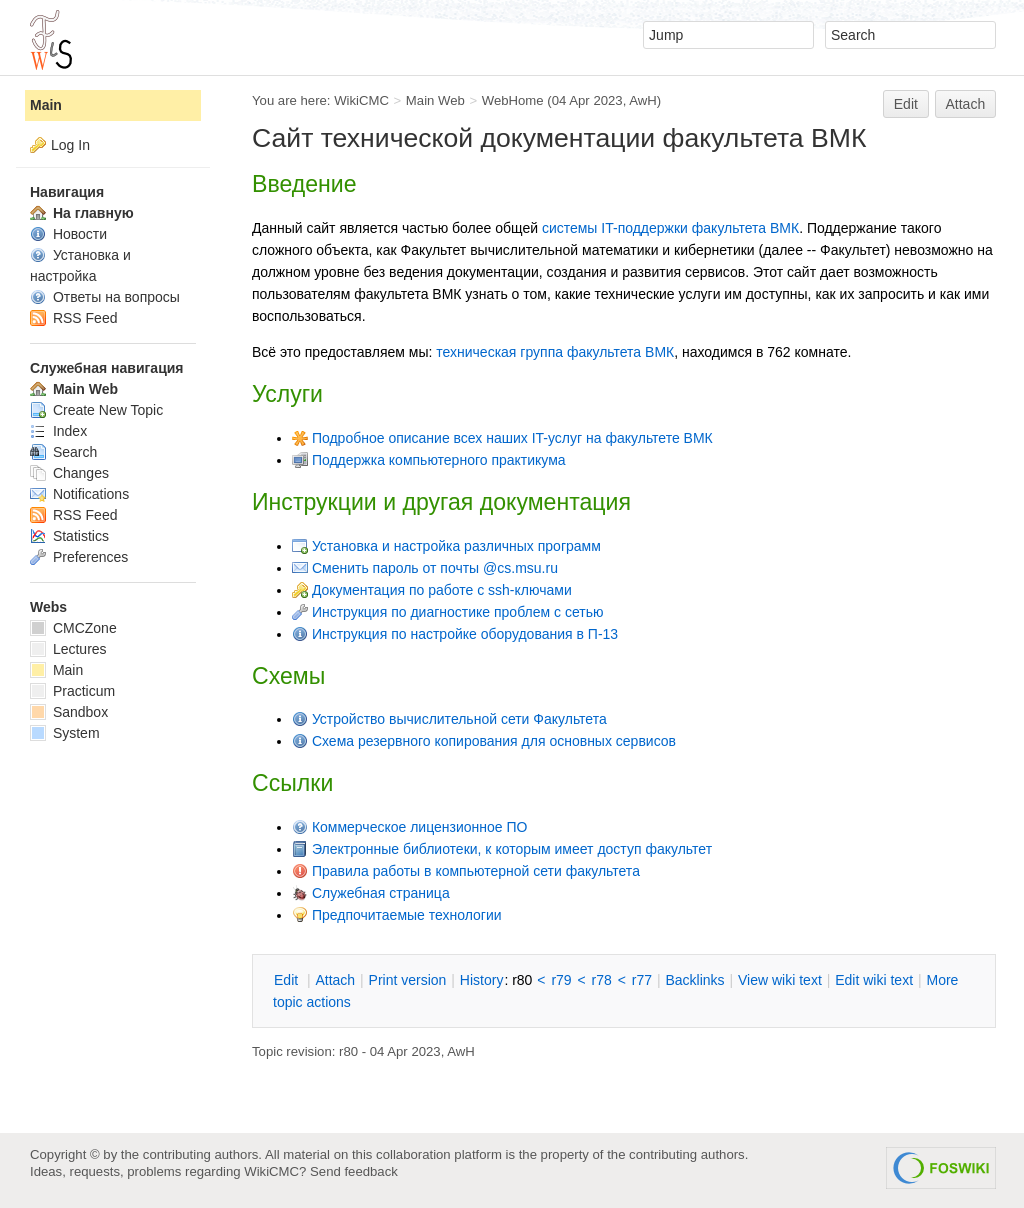 This screenshot has height=1208, width=1024. Describe the element at coordinates (484, 741) in the screenshot. I see `Схема резервного копирования для основных сервисов` at that location.